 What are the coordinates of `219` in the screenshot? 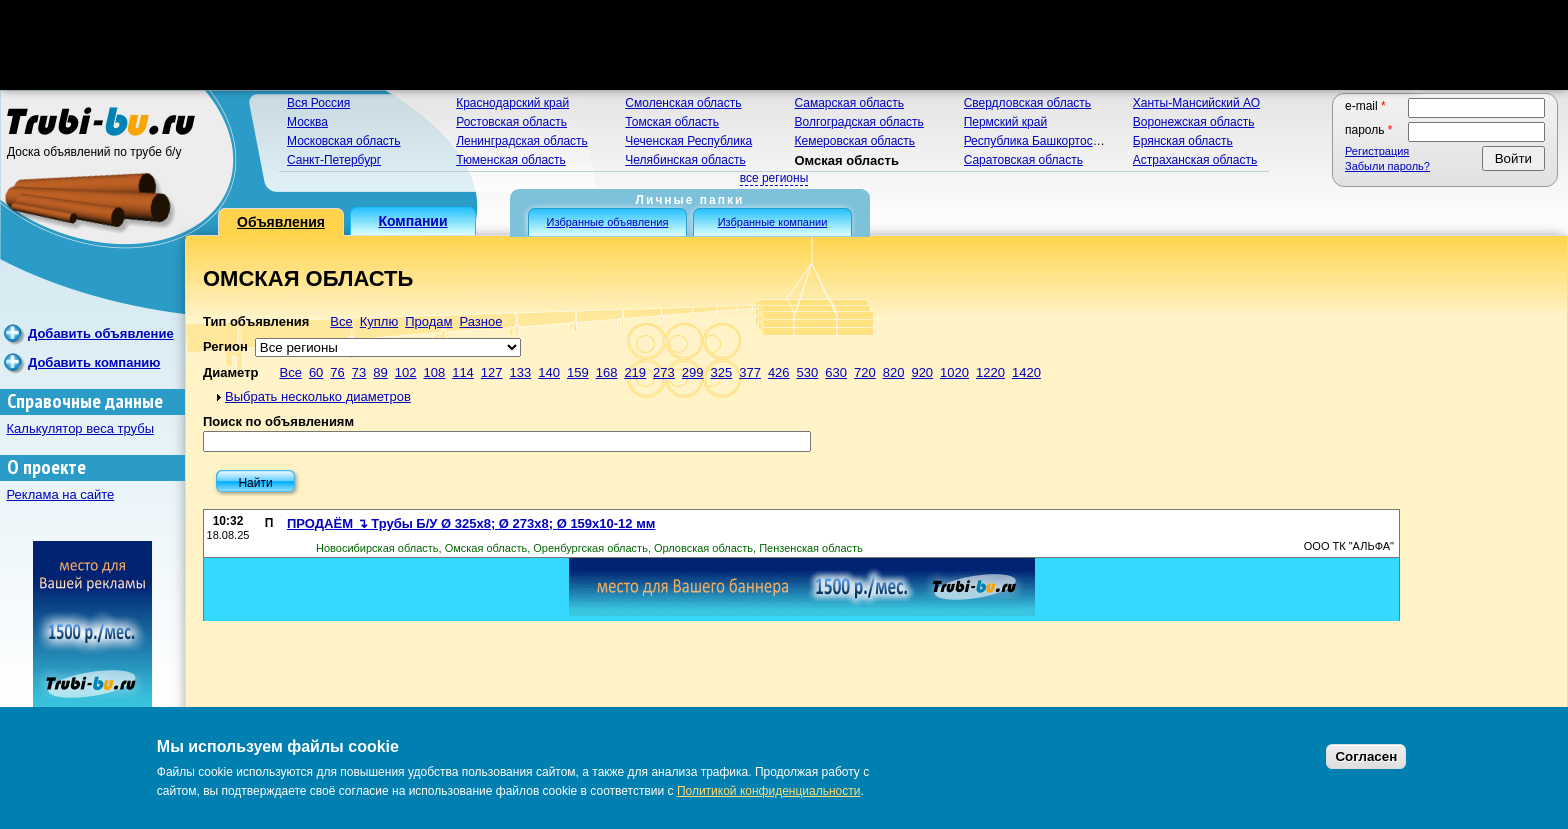 It's located at (635, 372).